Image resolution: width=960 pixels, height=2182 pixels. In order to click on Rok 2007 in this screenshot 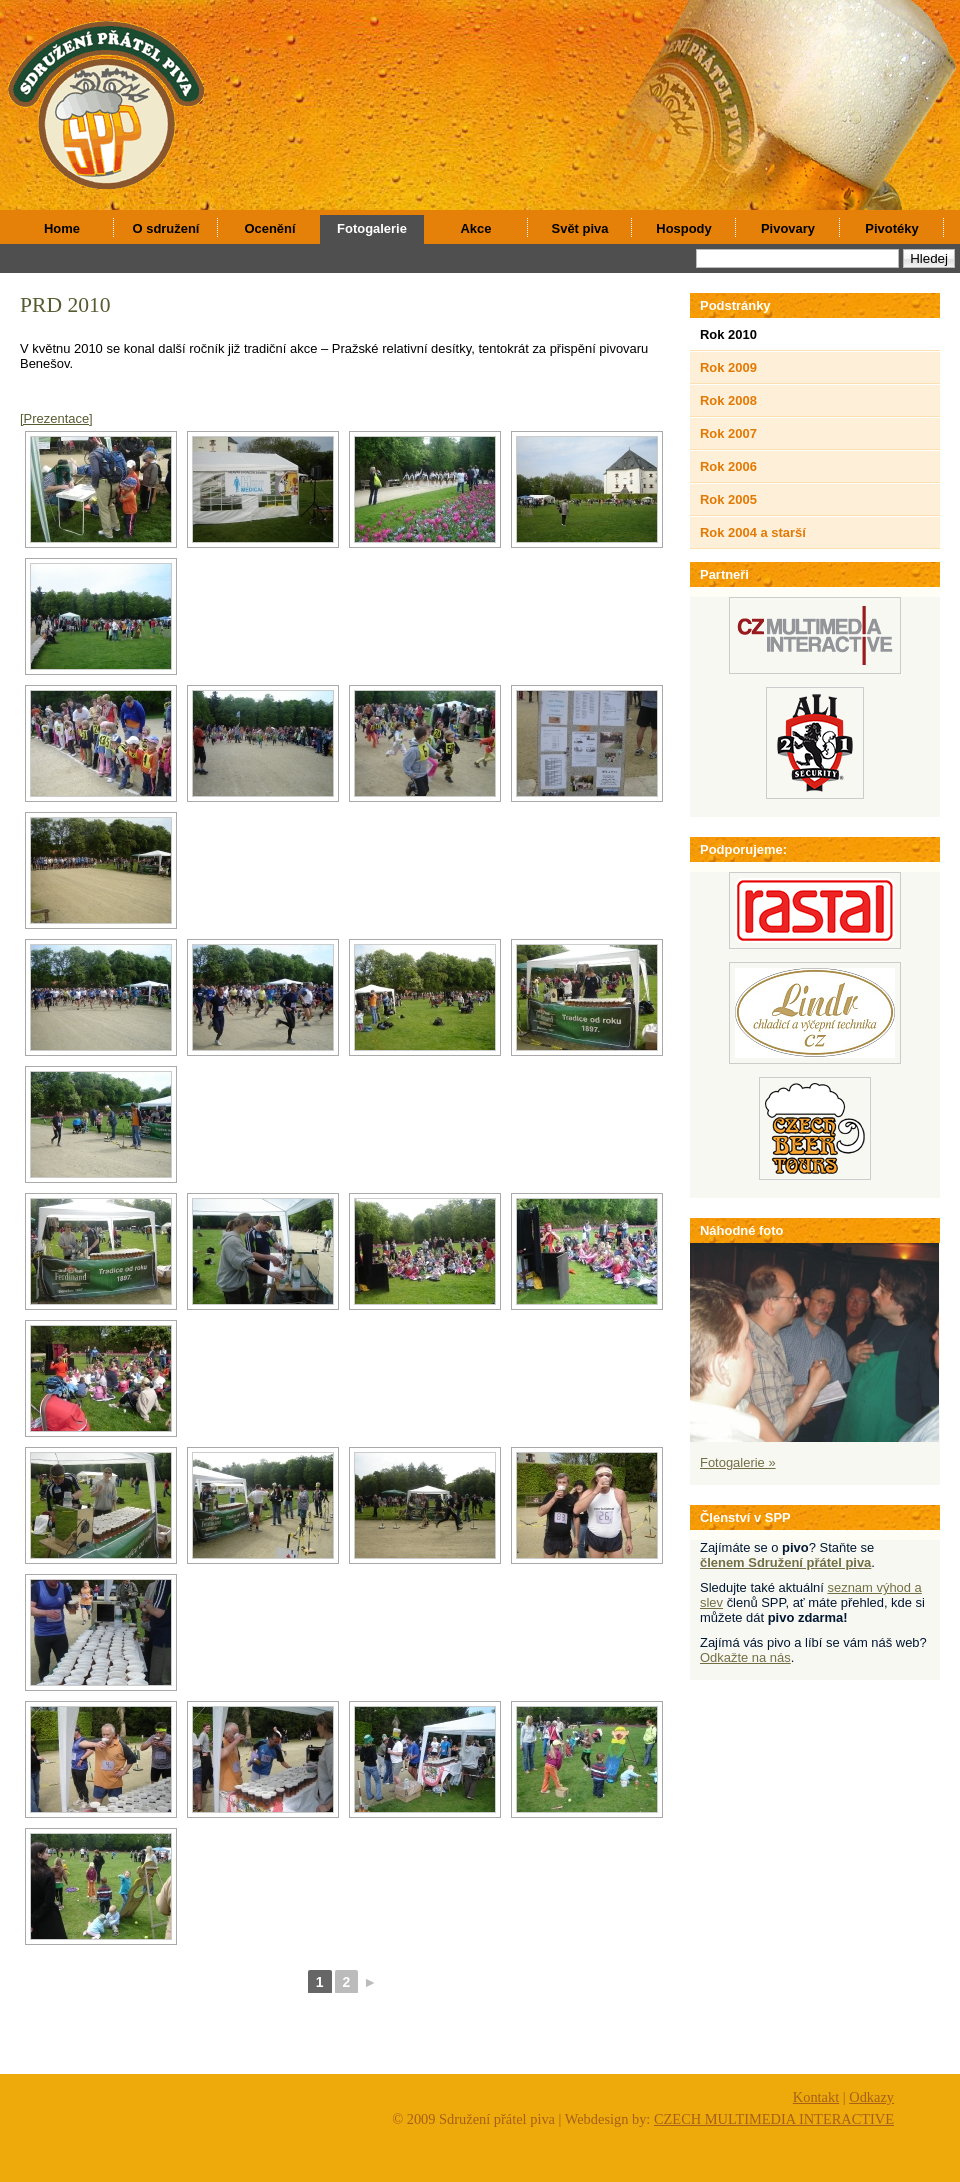, I will do `click(728, 433)`.